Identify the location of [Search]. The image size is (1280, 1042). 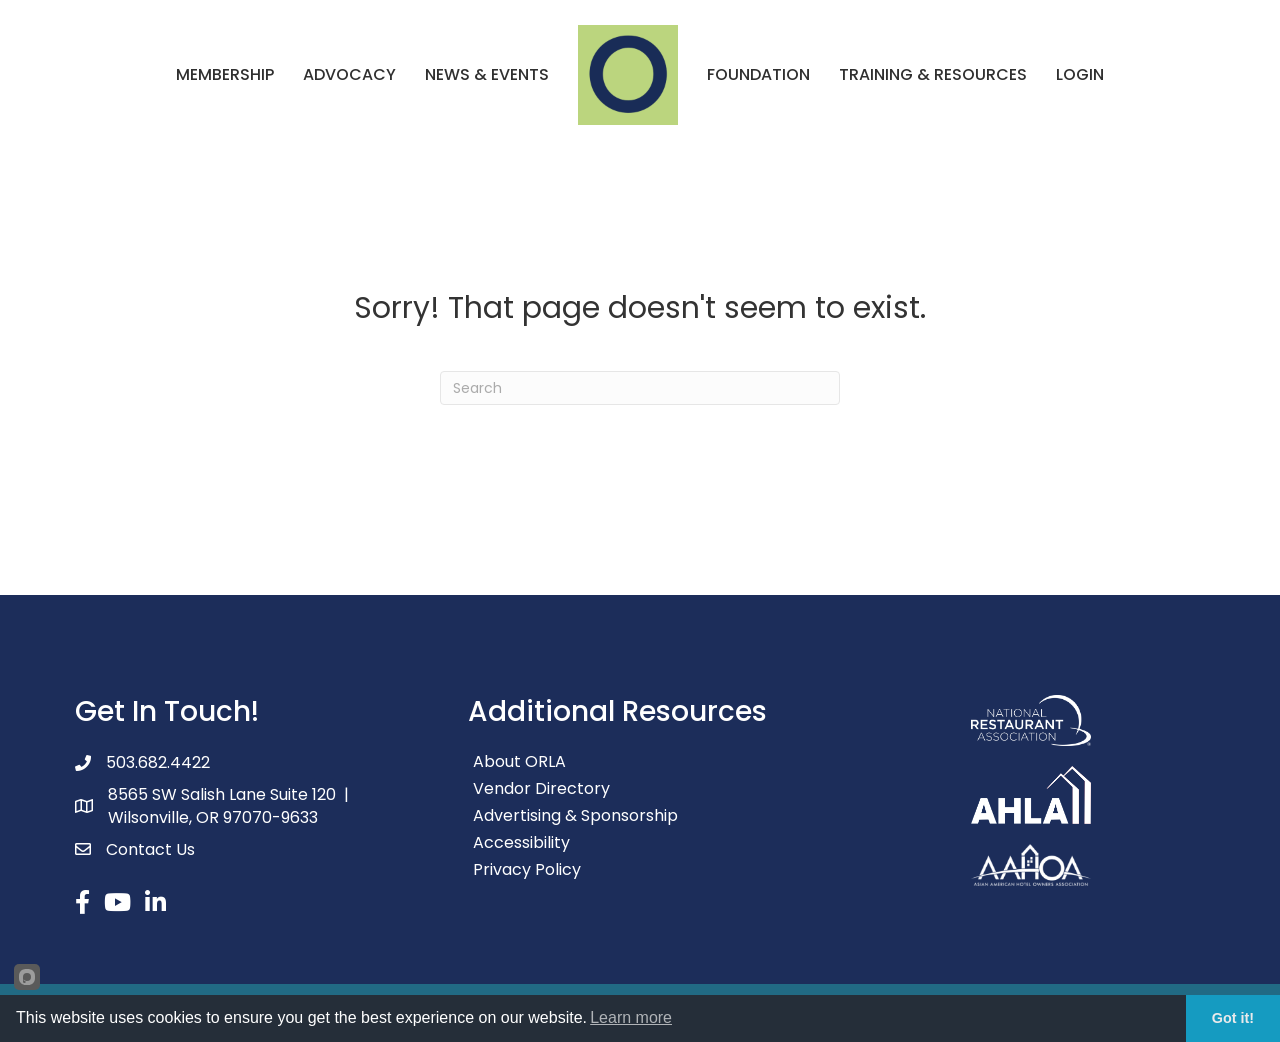
(640, 388).